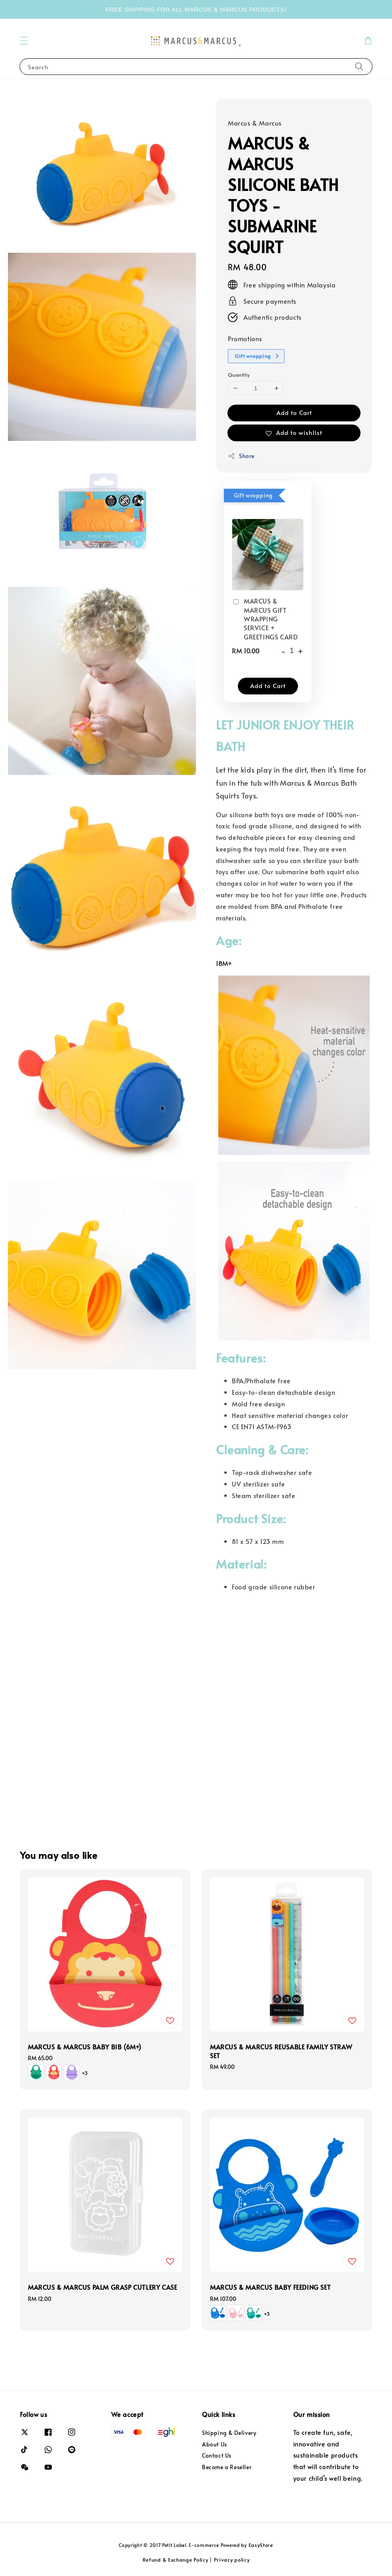 The image size is (392, 2576). What do you see at coordinates (359, 66) in the screenshot?
I see `[Search]` at bounding box center [359, 66].